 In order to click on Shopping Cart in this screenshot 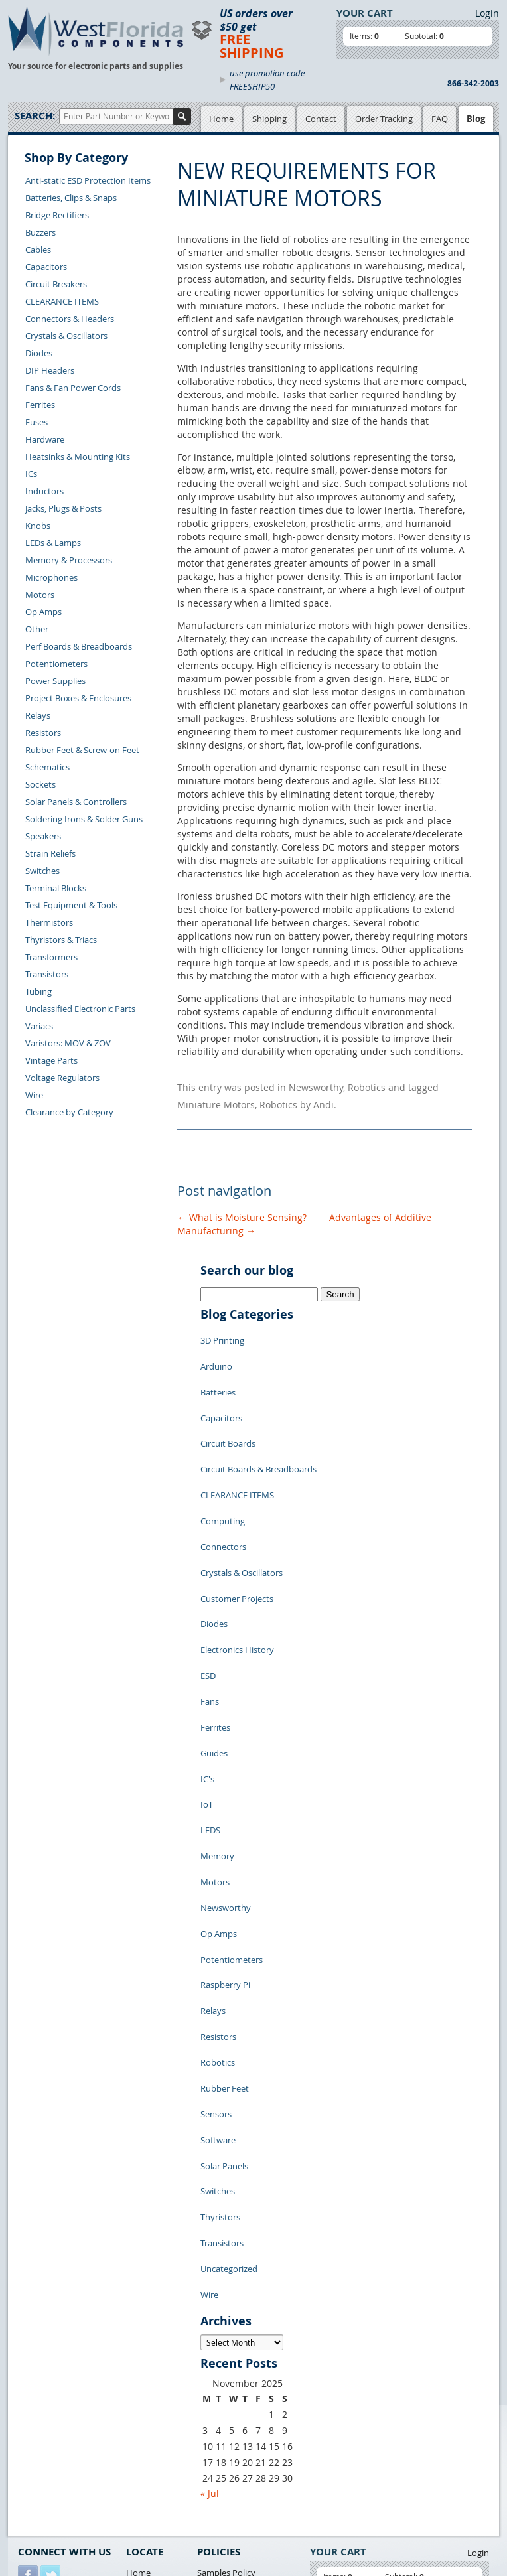, I will do `click(154, 2356)`.